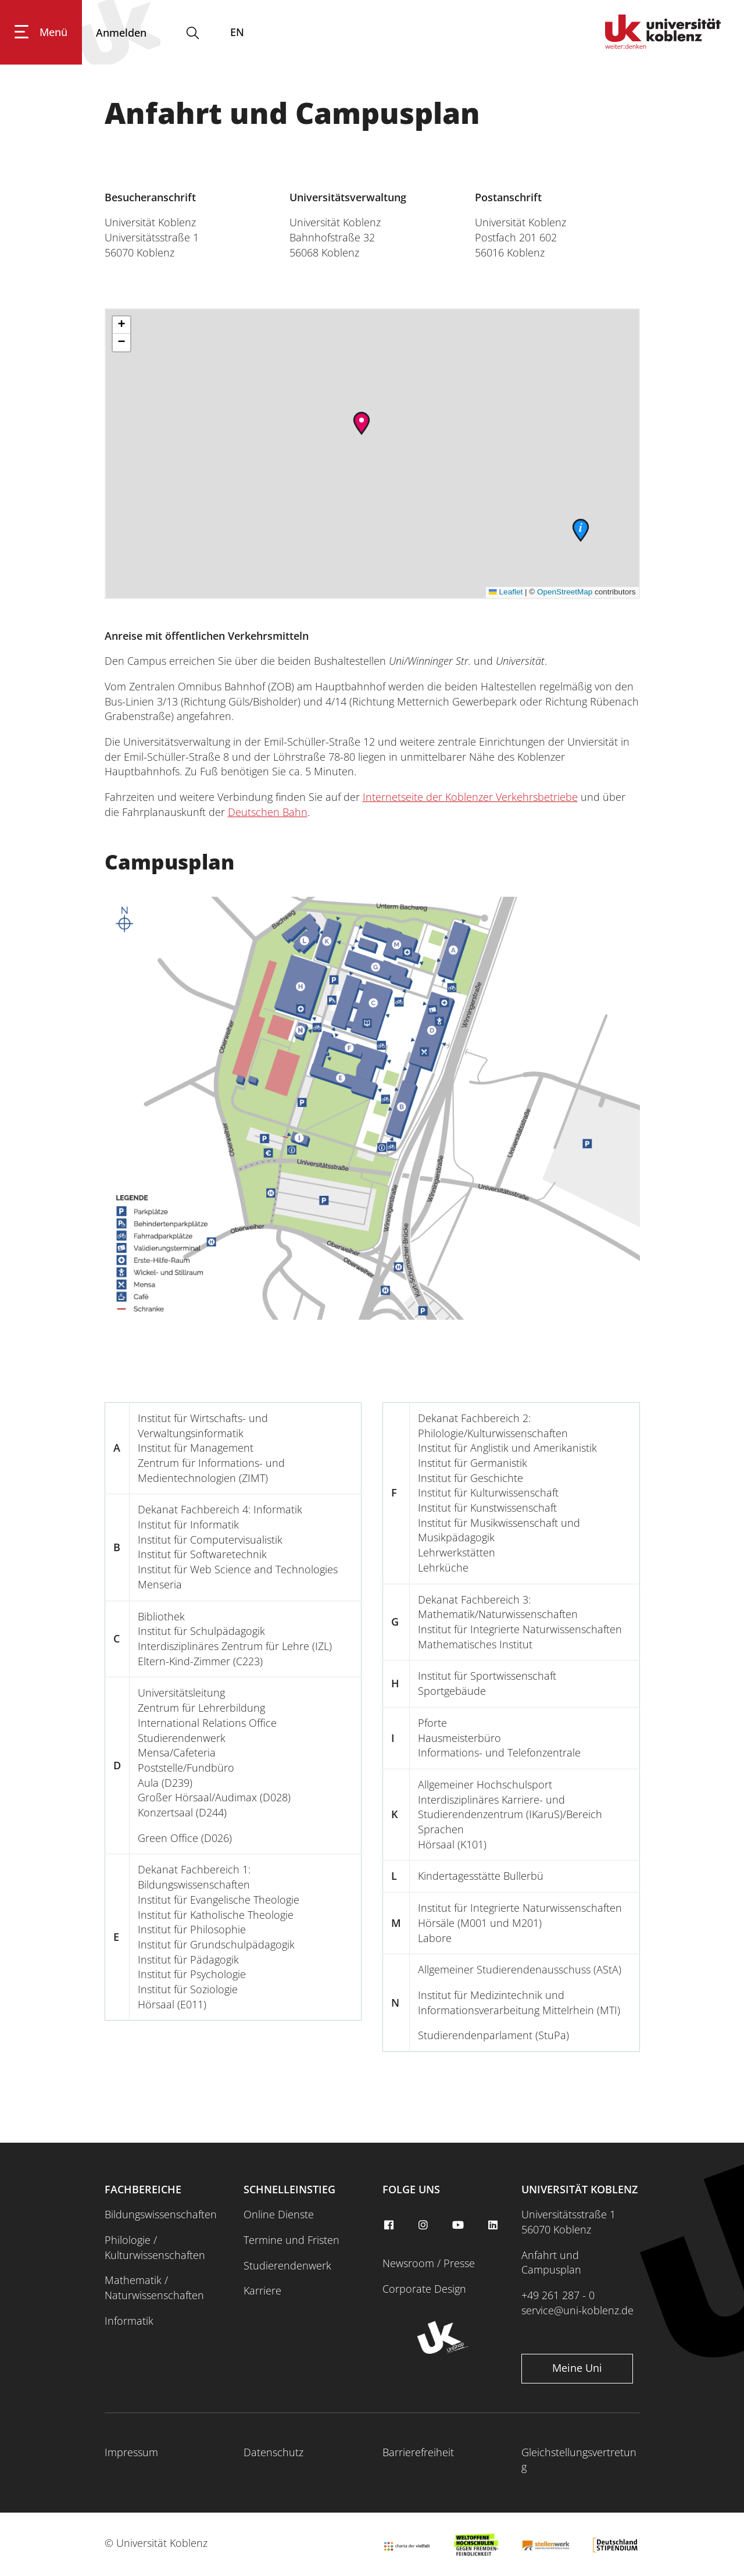 This screenshot has width=744, height=2576. I want to click on Meine Uni, so click(577, 2368).